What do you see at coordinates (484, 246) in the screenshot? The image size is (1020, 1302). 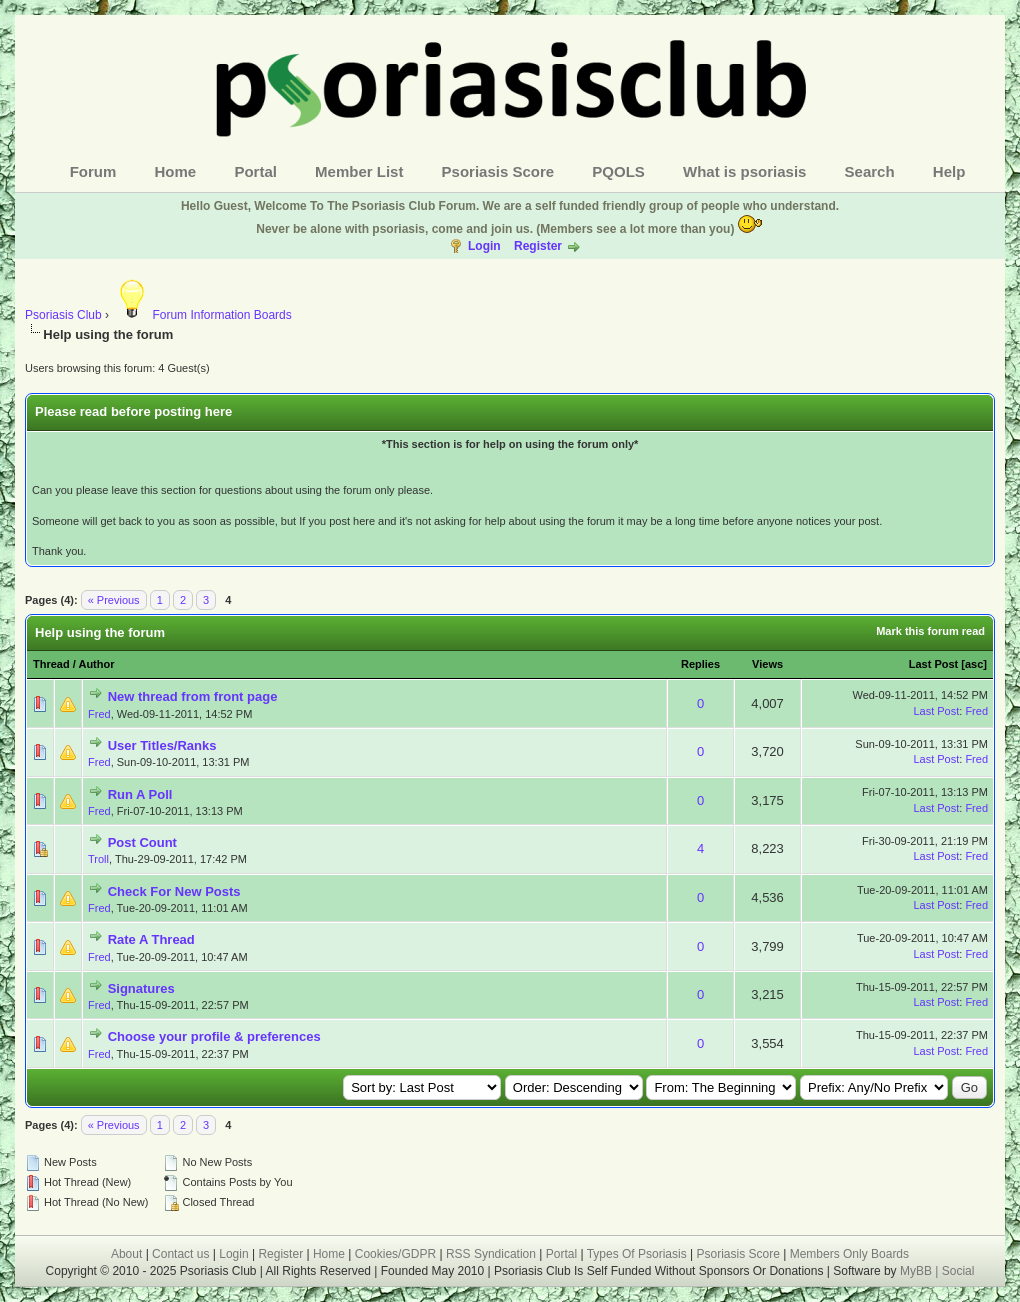 I see `Login` at bounding box center [484, 246].